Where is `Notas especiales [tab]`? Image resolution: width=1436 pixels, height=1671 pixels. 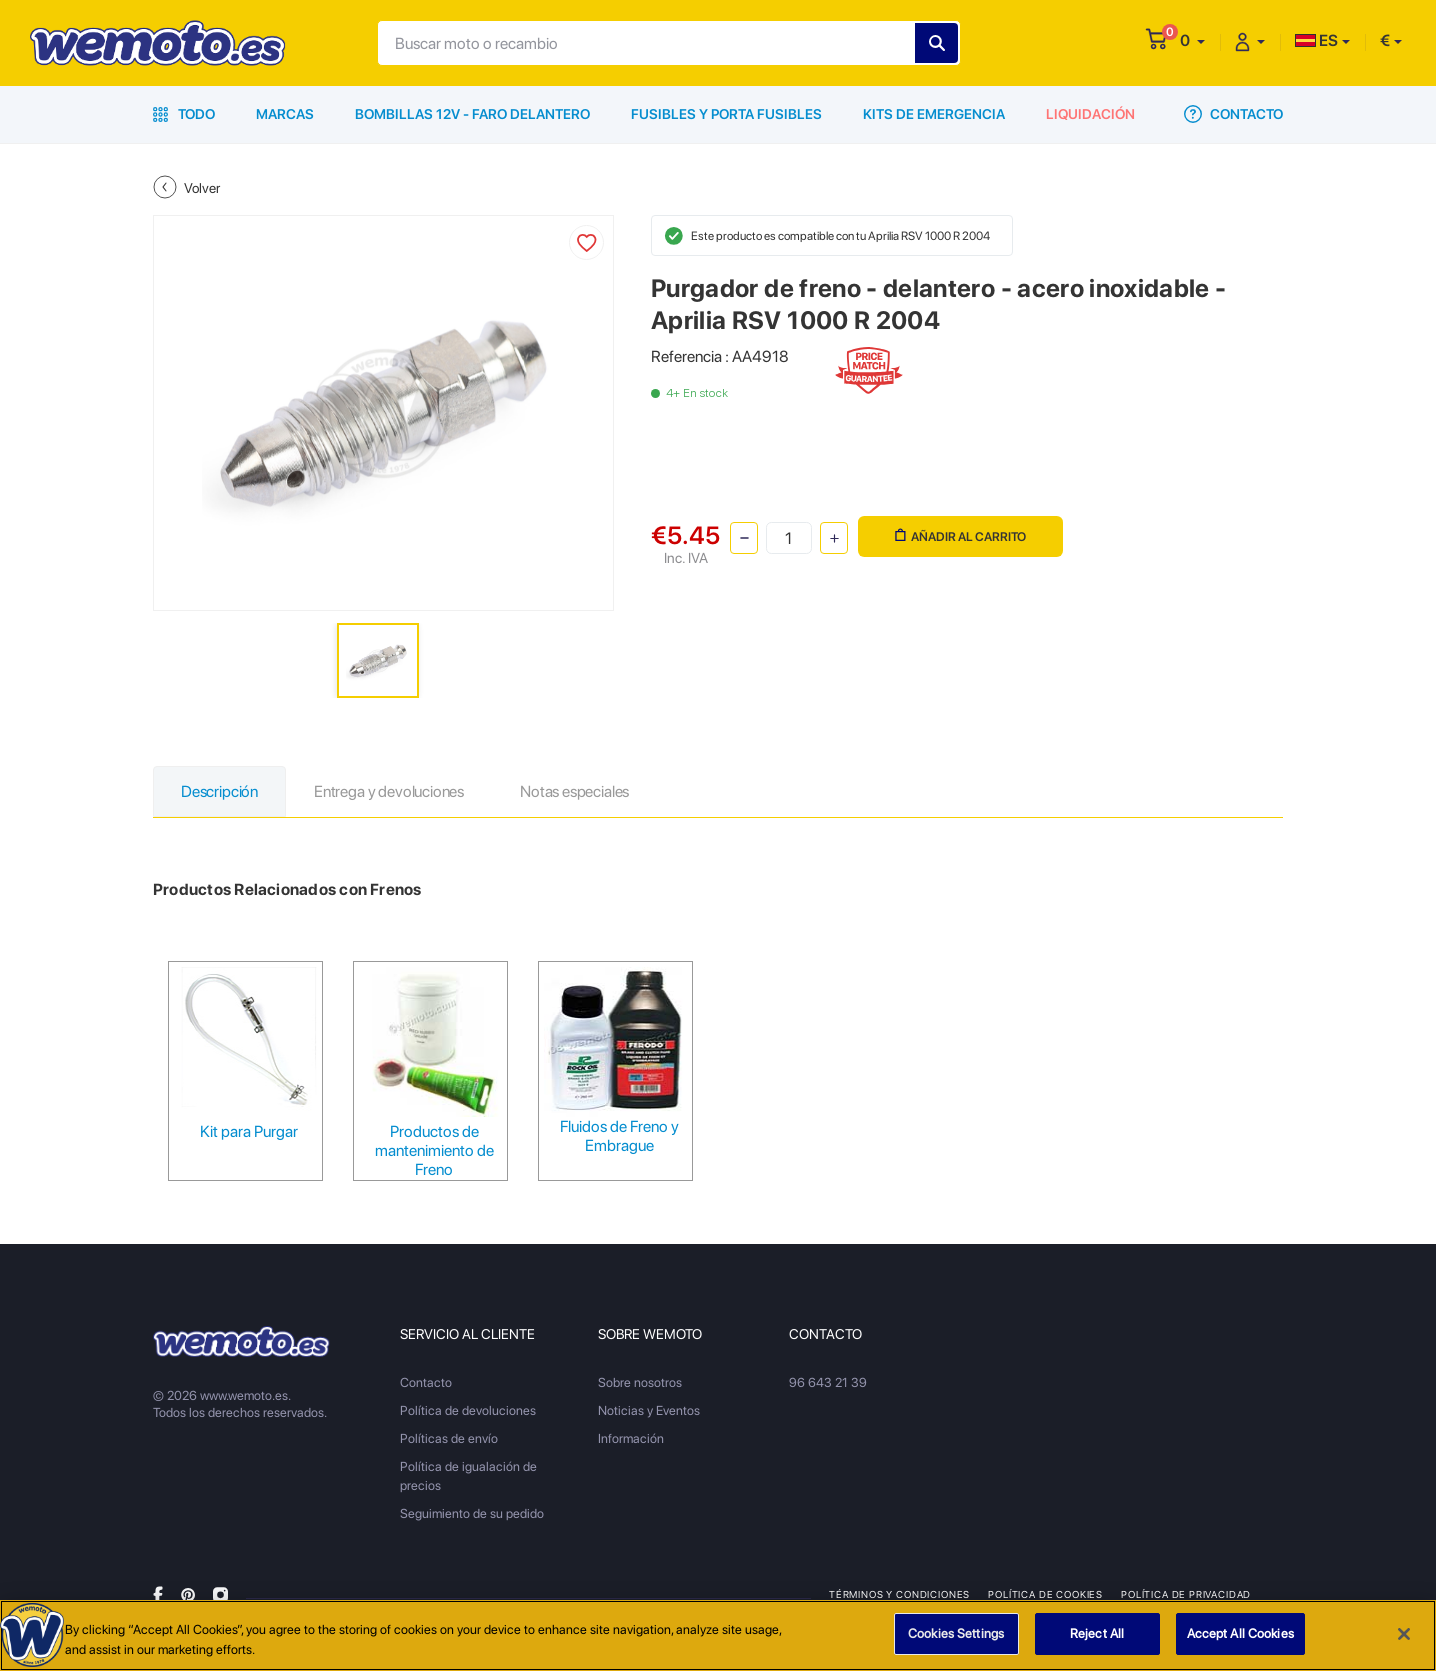
Notas especiales [tab] is located at coordinates (574, 791).